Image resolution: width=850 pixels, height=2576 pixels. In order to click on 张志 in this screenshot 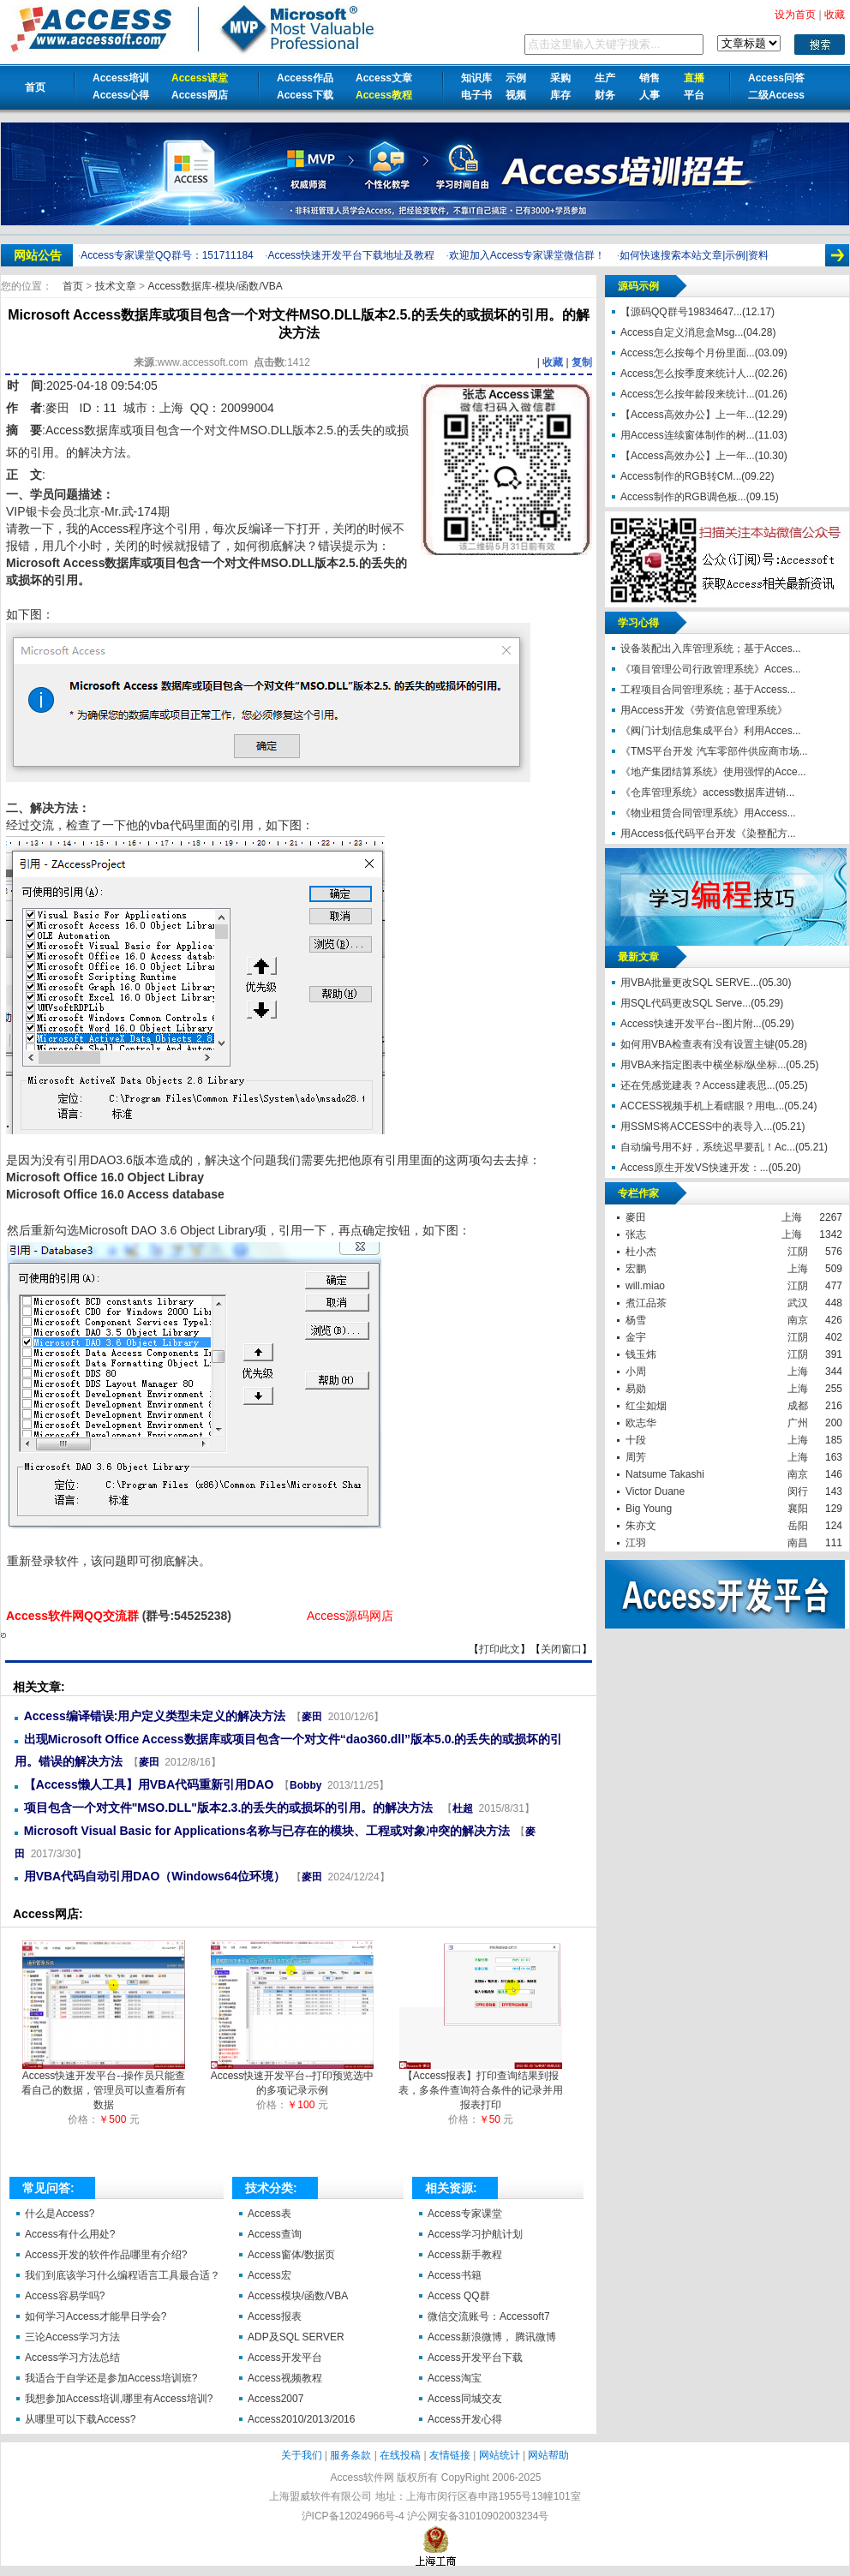, I will do `click(636, 1234)`.